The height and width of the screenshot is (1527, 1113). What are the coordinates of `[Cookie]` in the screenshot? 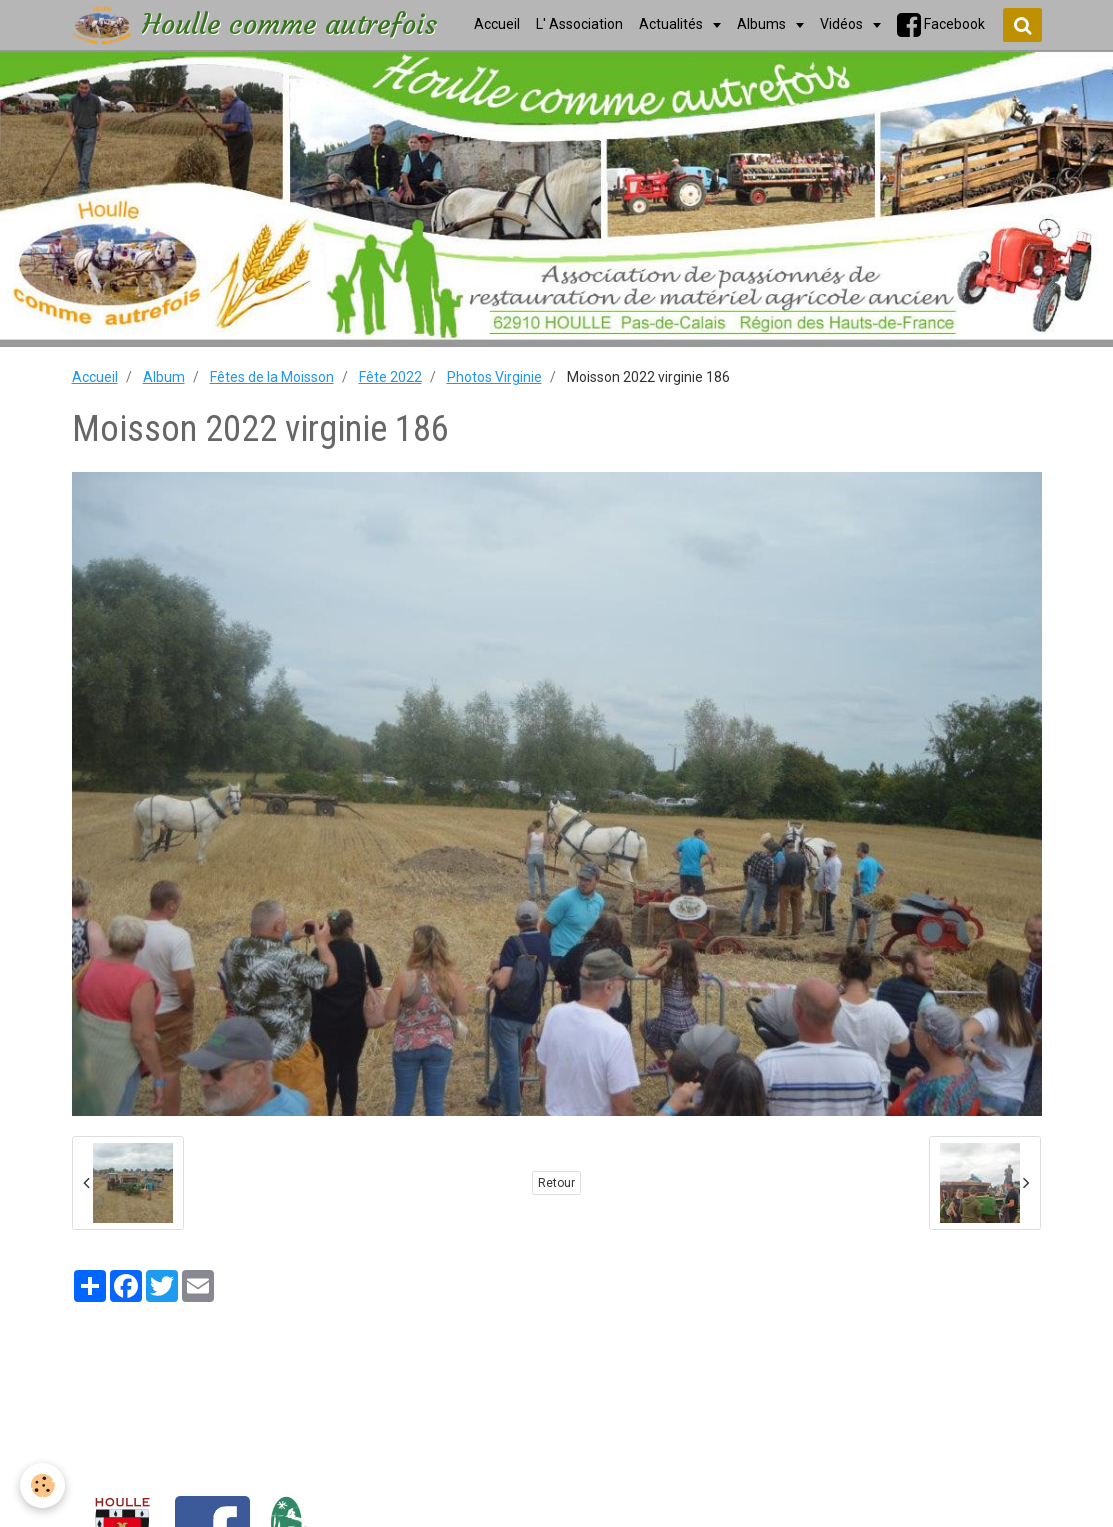 It's located at (42, 1485).